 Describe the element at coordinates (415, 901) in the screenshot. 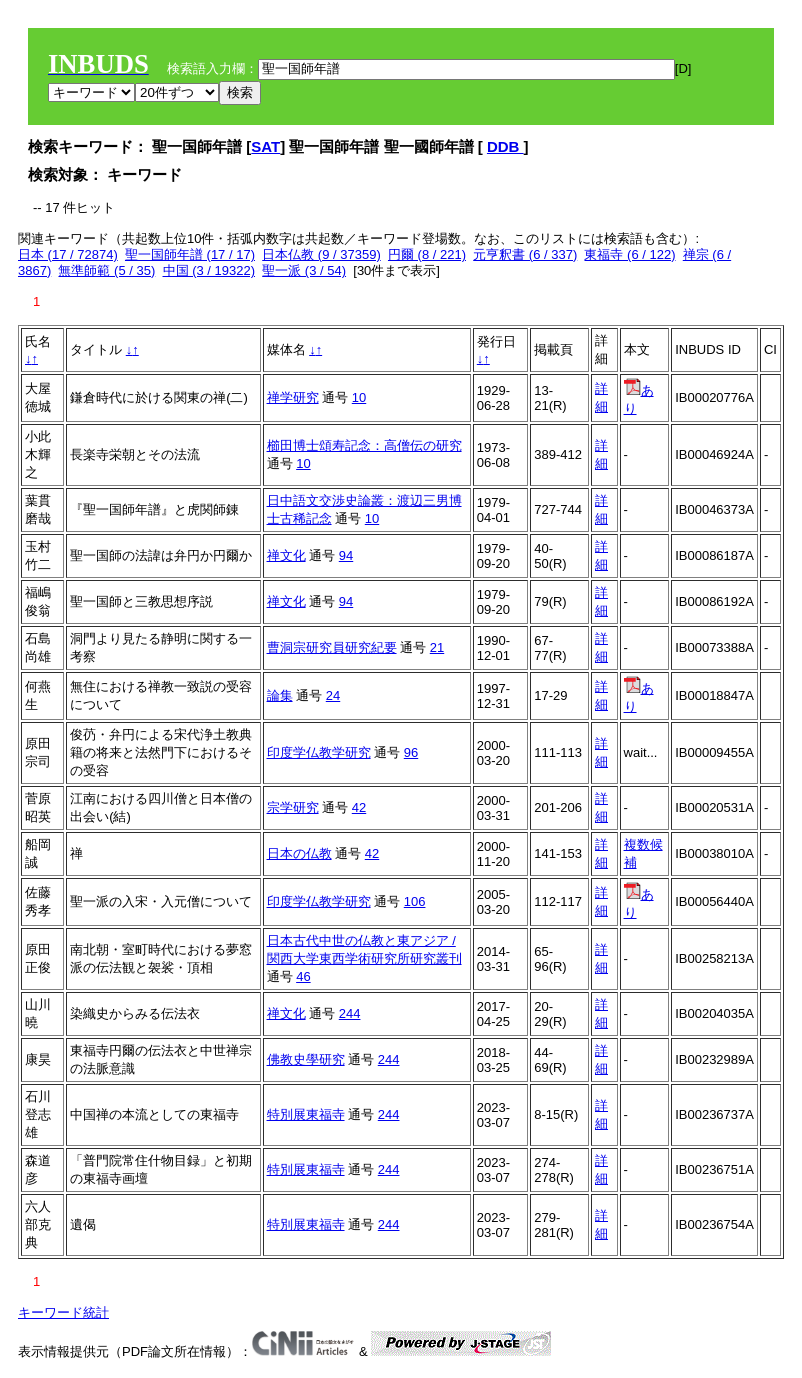

I see `106` at that location.